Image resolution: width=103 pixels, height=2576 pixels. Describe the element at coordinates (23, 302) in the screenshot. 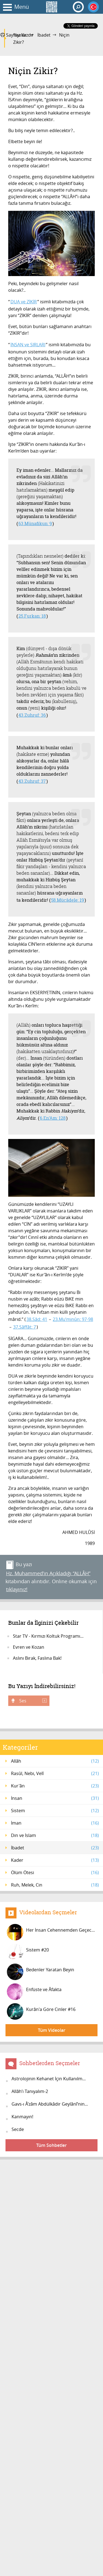

I see `DUA ve ZİKİR` at that location.